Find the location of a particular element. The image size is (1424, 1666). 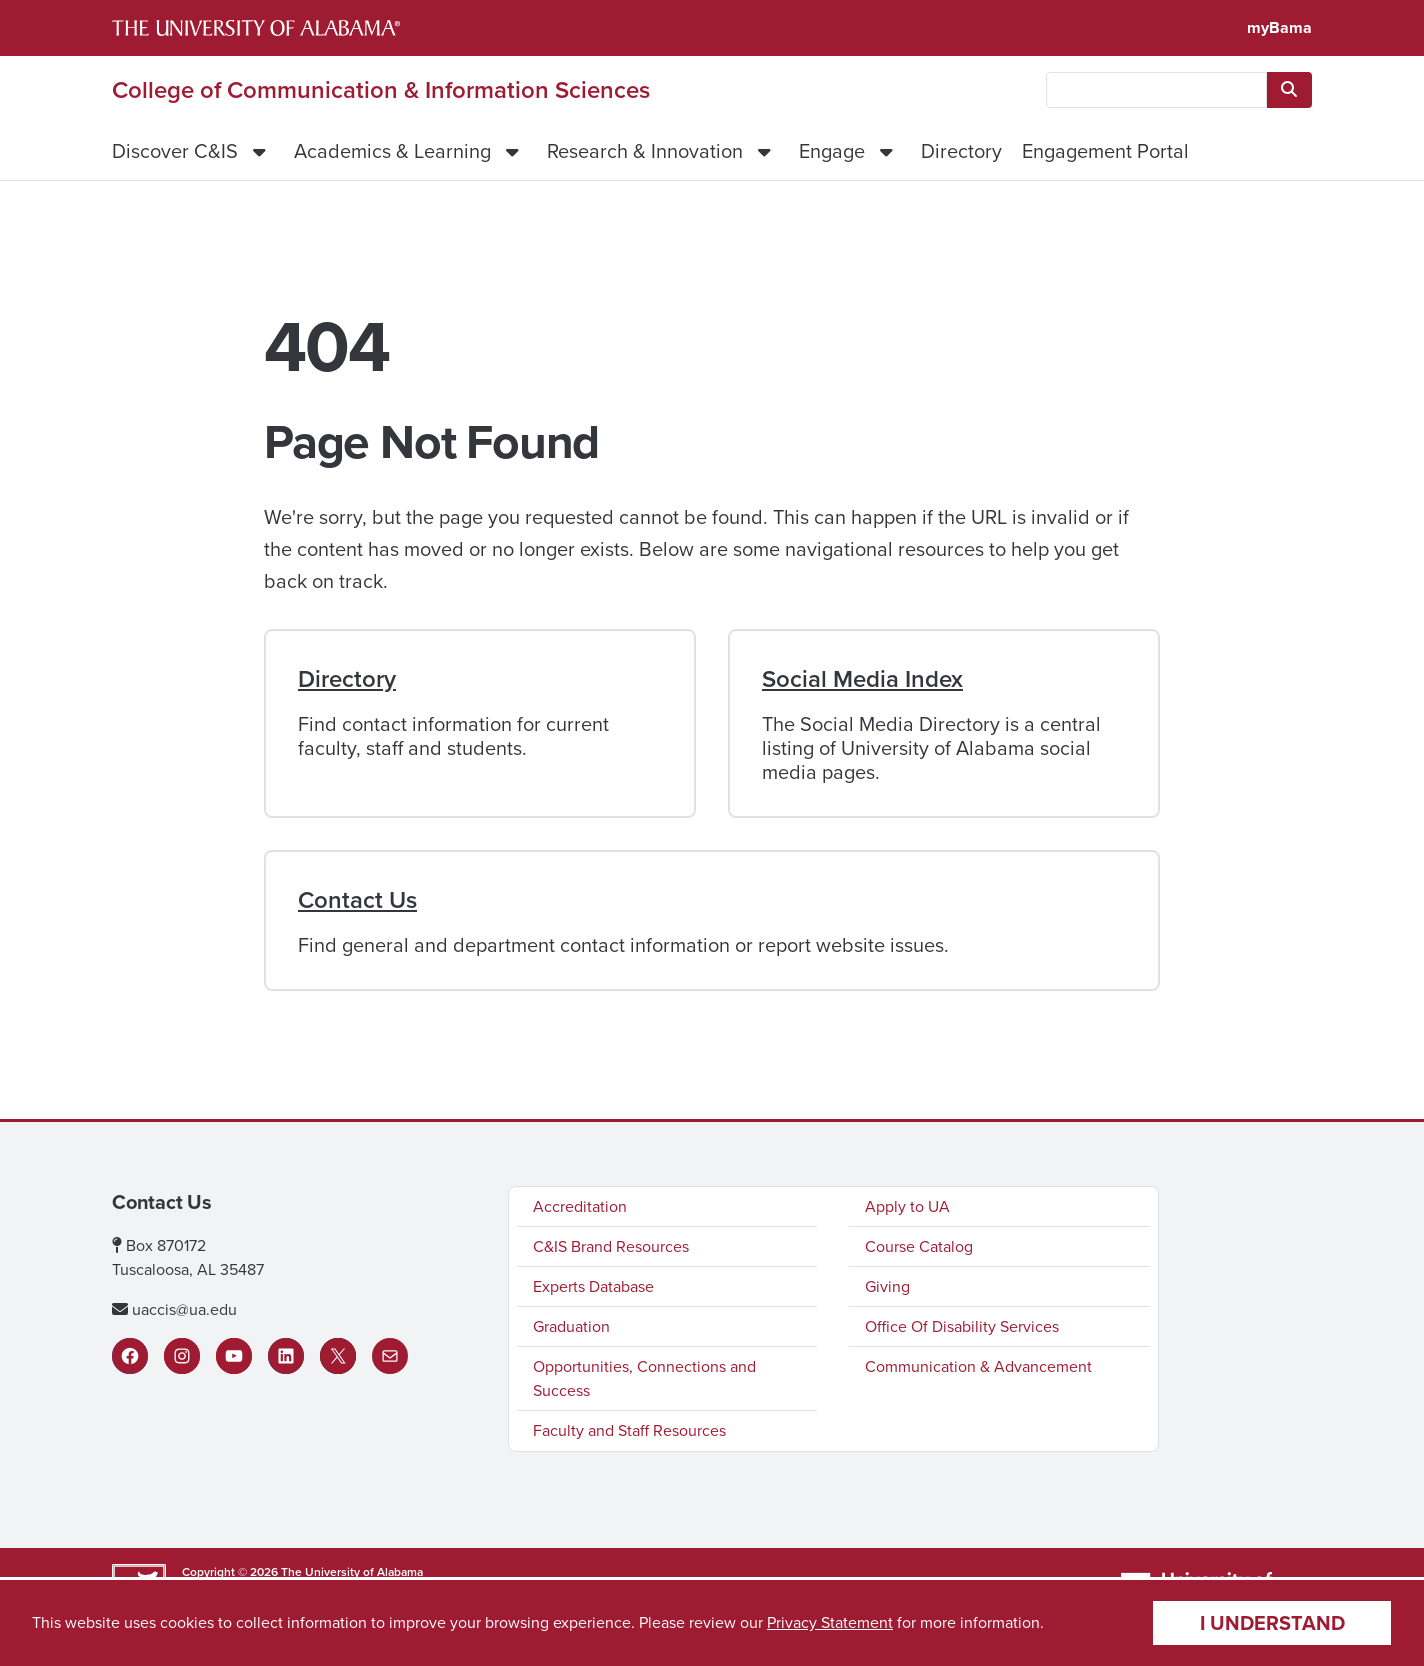

Giving is located at coordinates (887, 1286).